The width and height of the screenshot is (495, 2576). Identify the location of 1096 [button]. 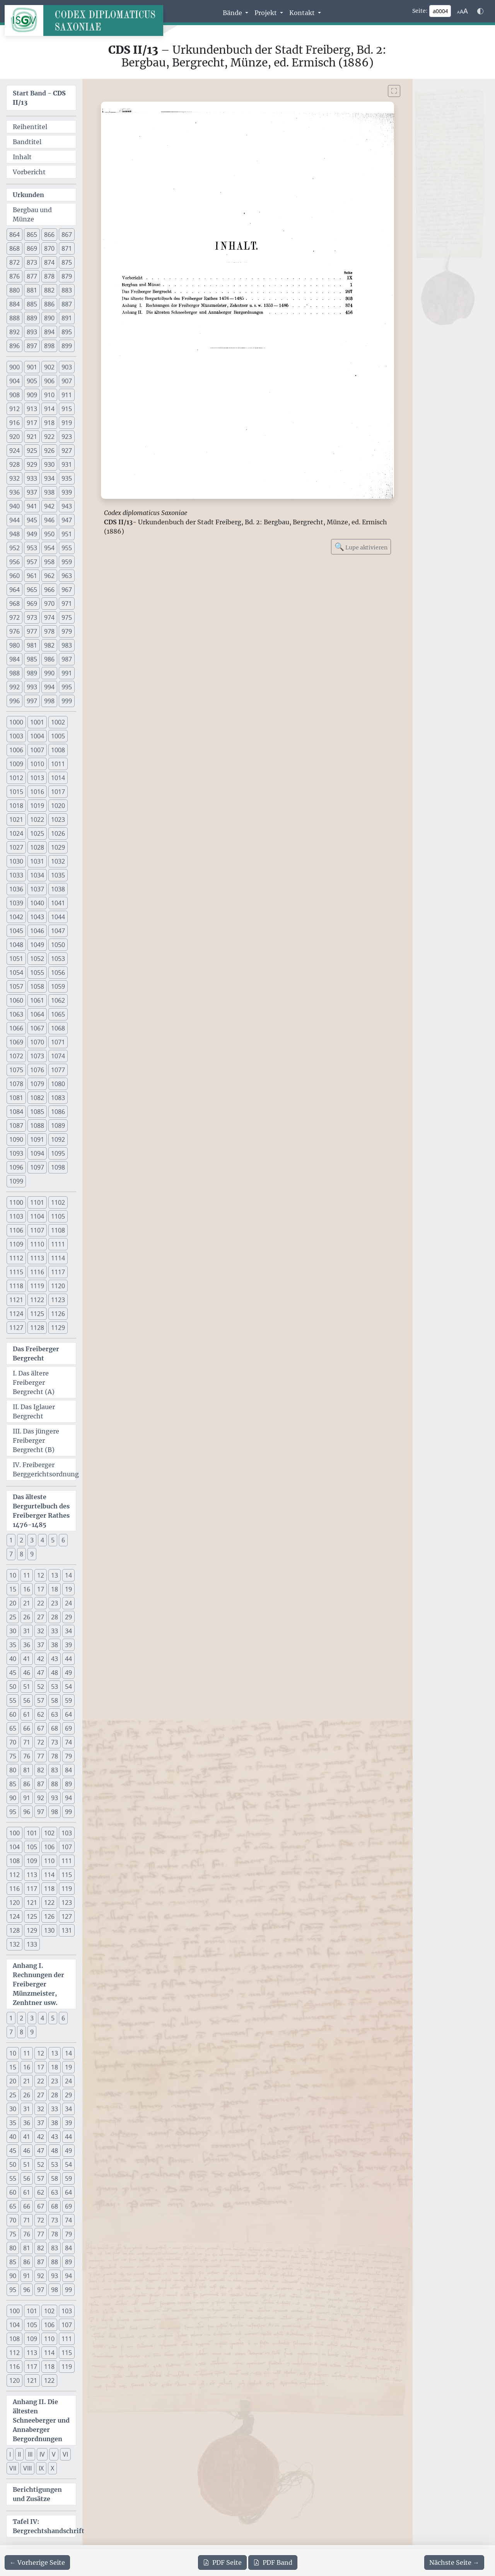
(16, 1167).